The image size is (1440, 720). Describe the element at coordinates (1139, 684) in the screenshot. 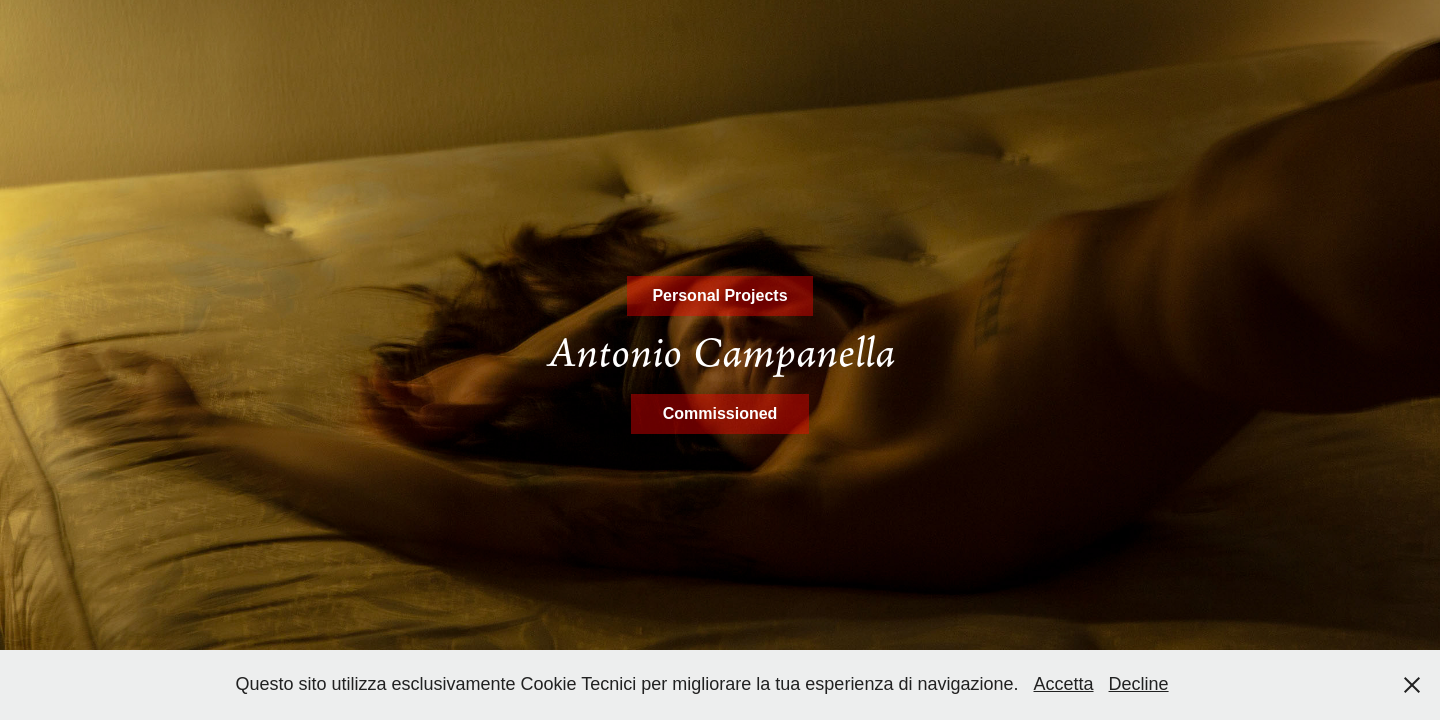

I see `Decline` at that location.